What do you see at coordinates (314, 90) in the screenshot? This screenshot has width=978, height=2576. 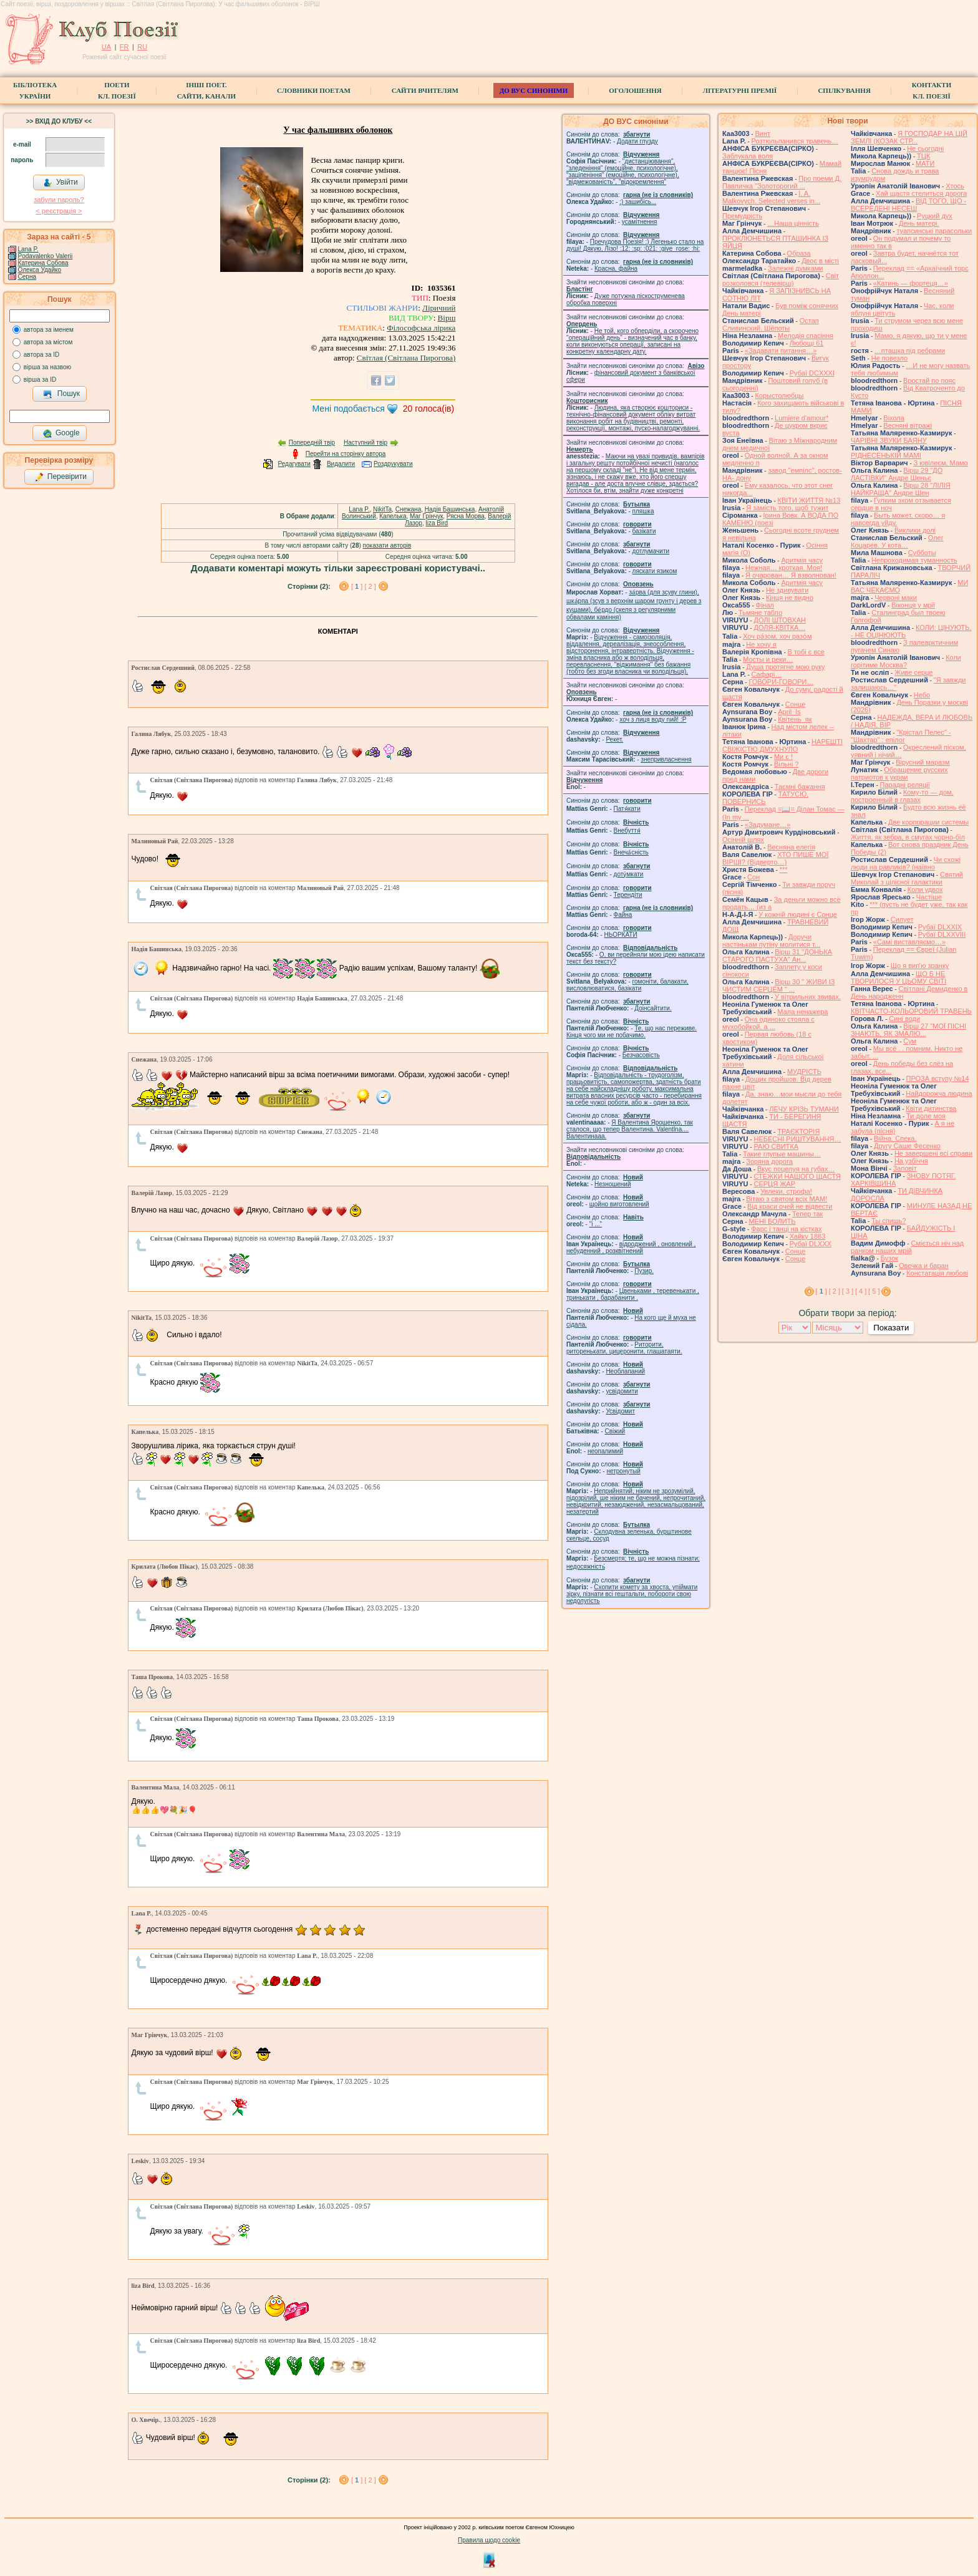 I see `СЛОВНИКИ ПОЕТАМ` at bounding box center [314, 90].